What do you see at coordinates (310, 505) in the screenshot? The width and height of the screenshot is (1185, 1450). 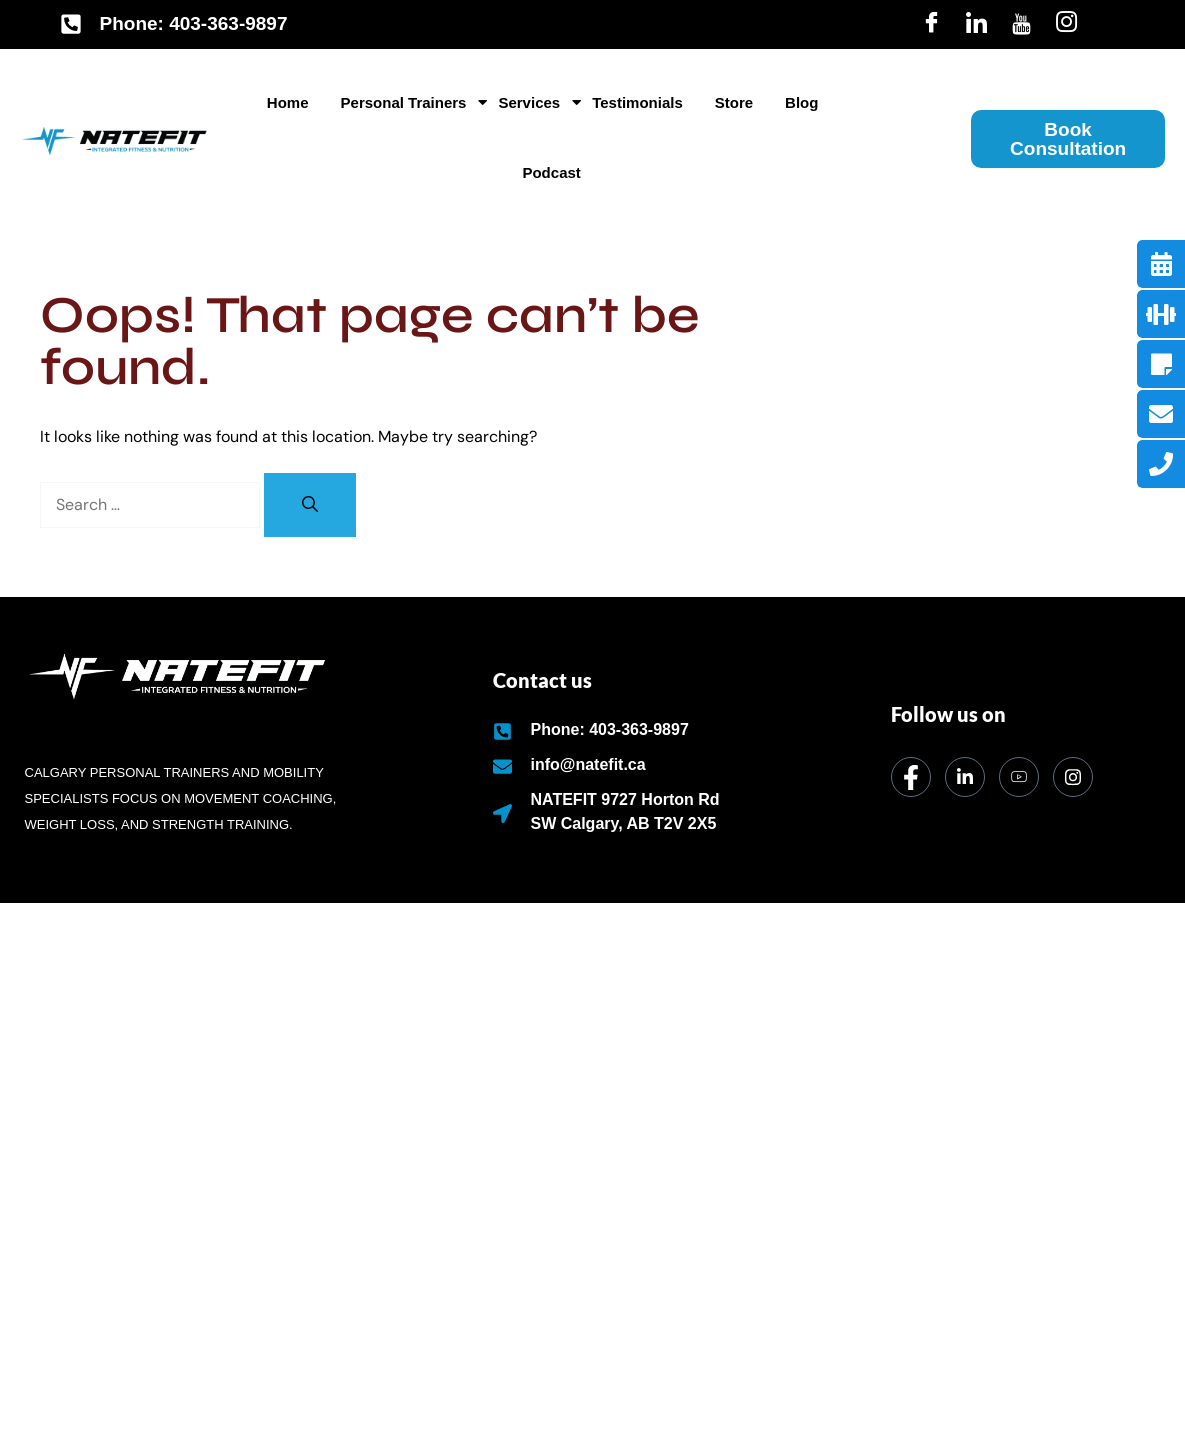 I see `[Search]` at bounding box center [310, 505].